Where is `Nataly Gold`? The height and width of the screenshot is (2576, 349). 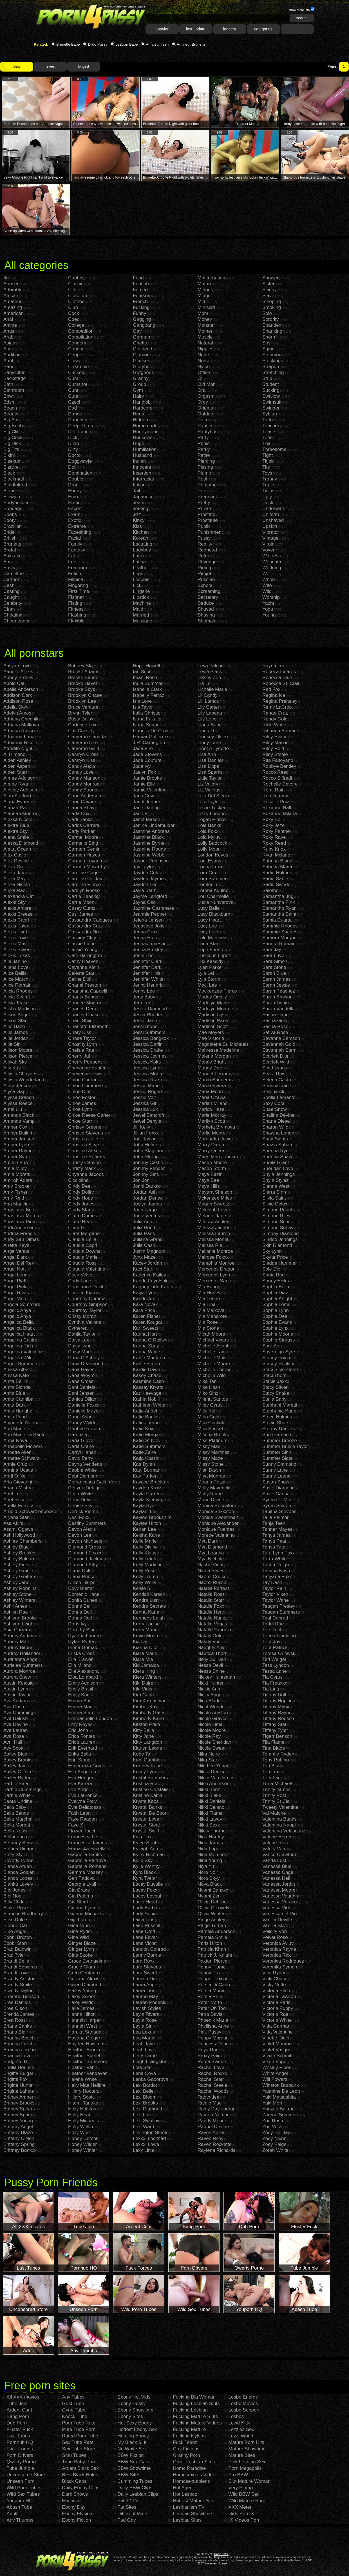 Nataly Gold is located at coordinates (210, 1635).